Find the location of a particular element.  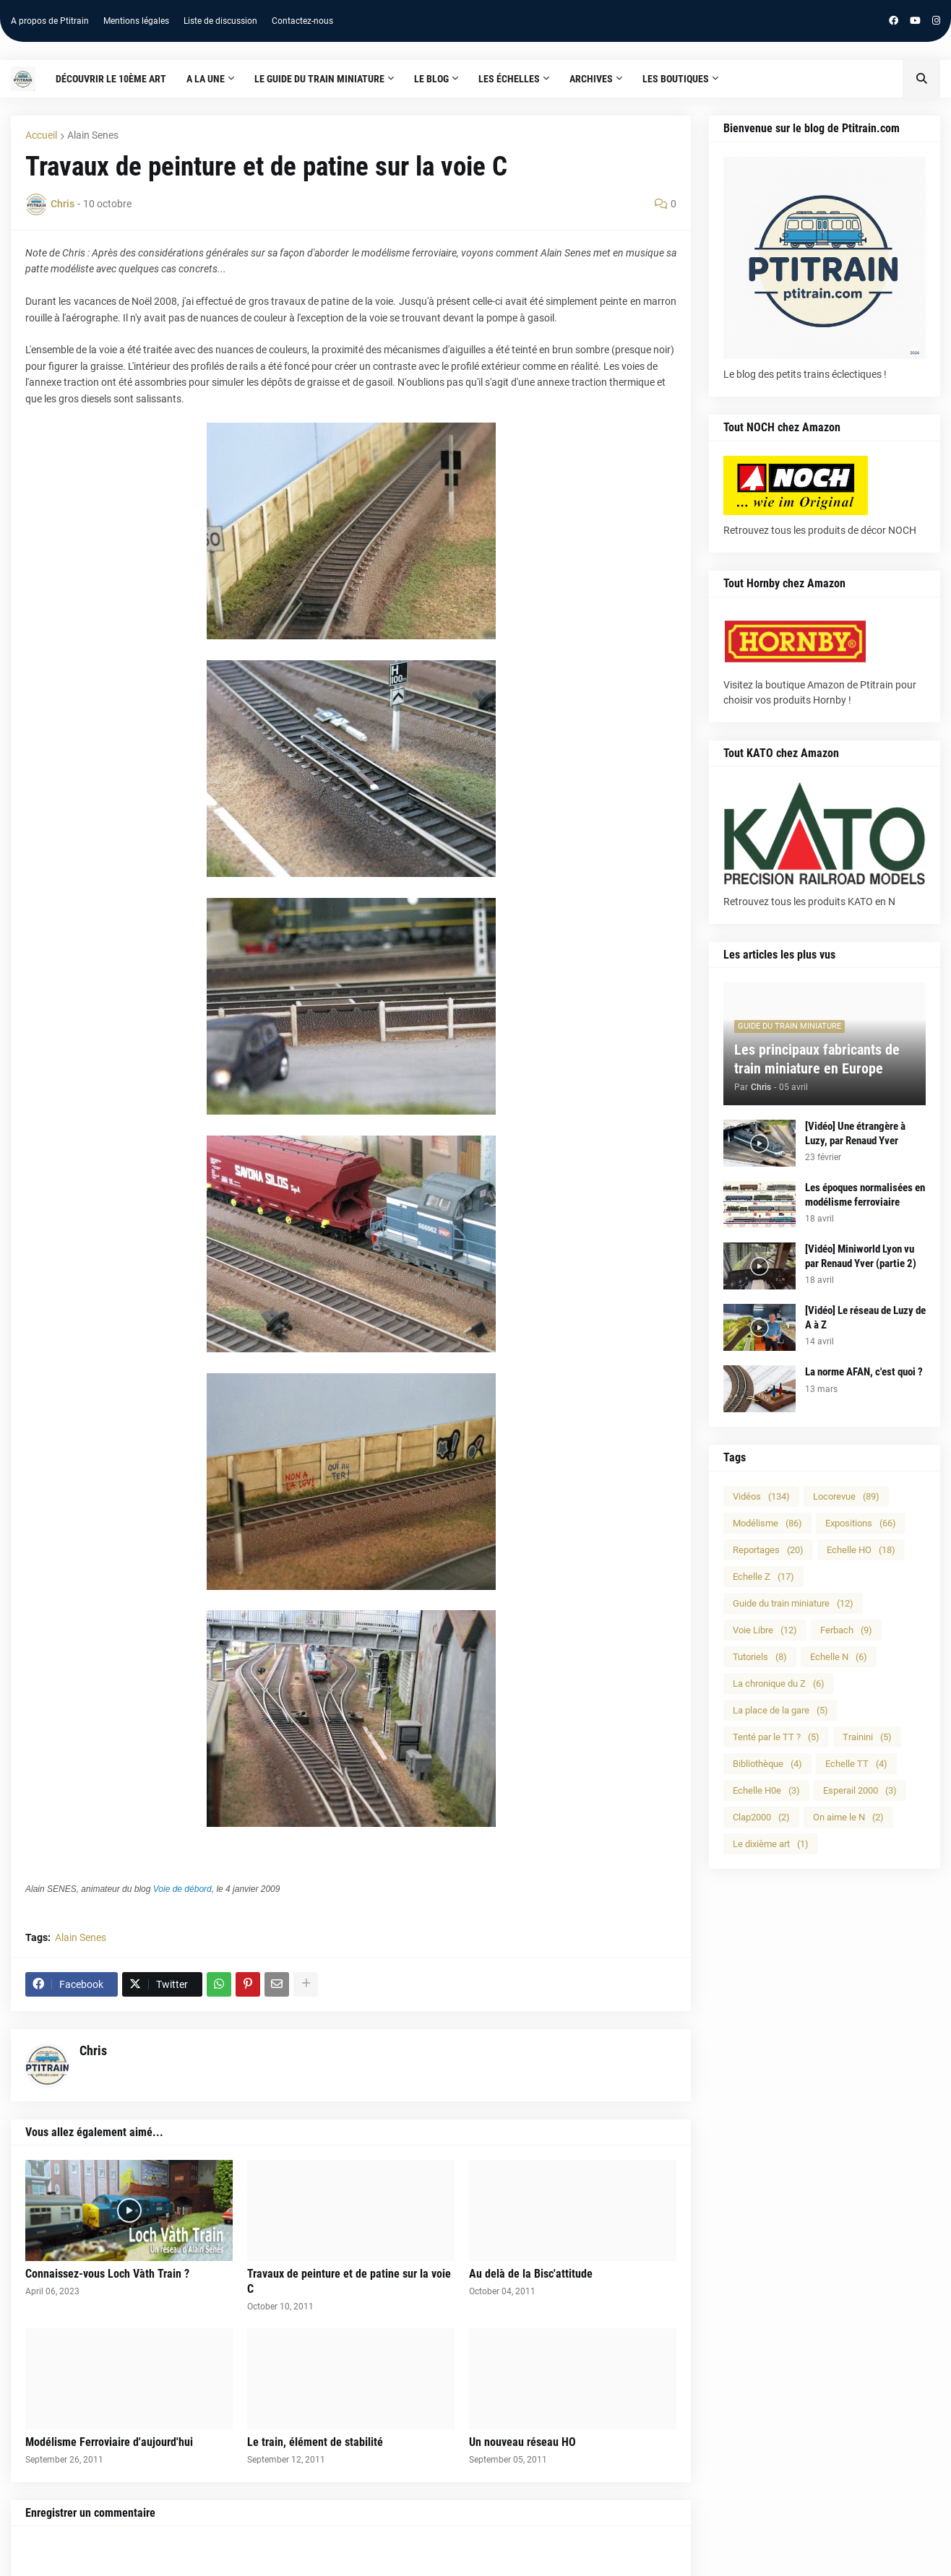

Chris is located at coordinates (93, 2050).